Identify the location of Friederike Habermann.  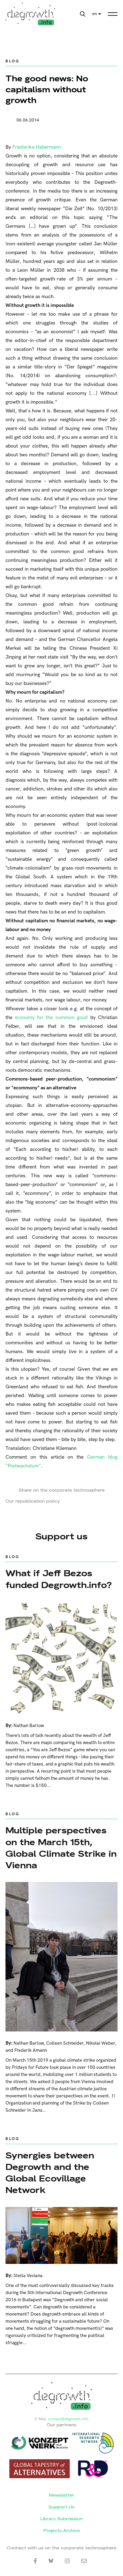
(36, 147).